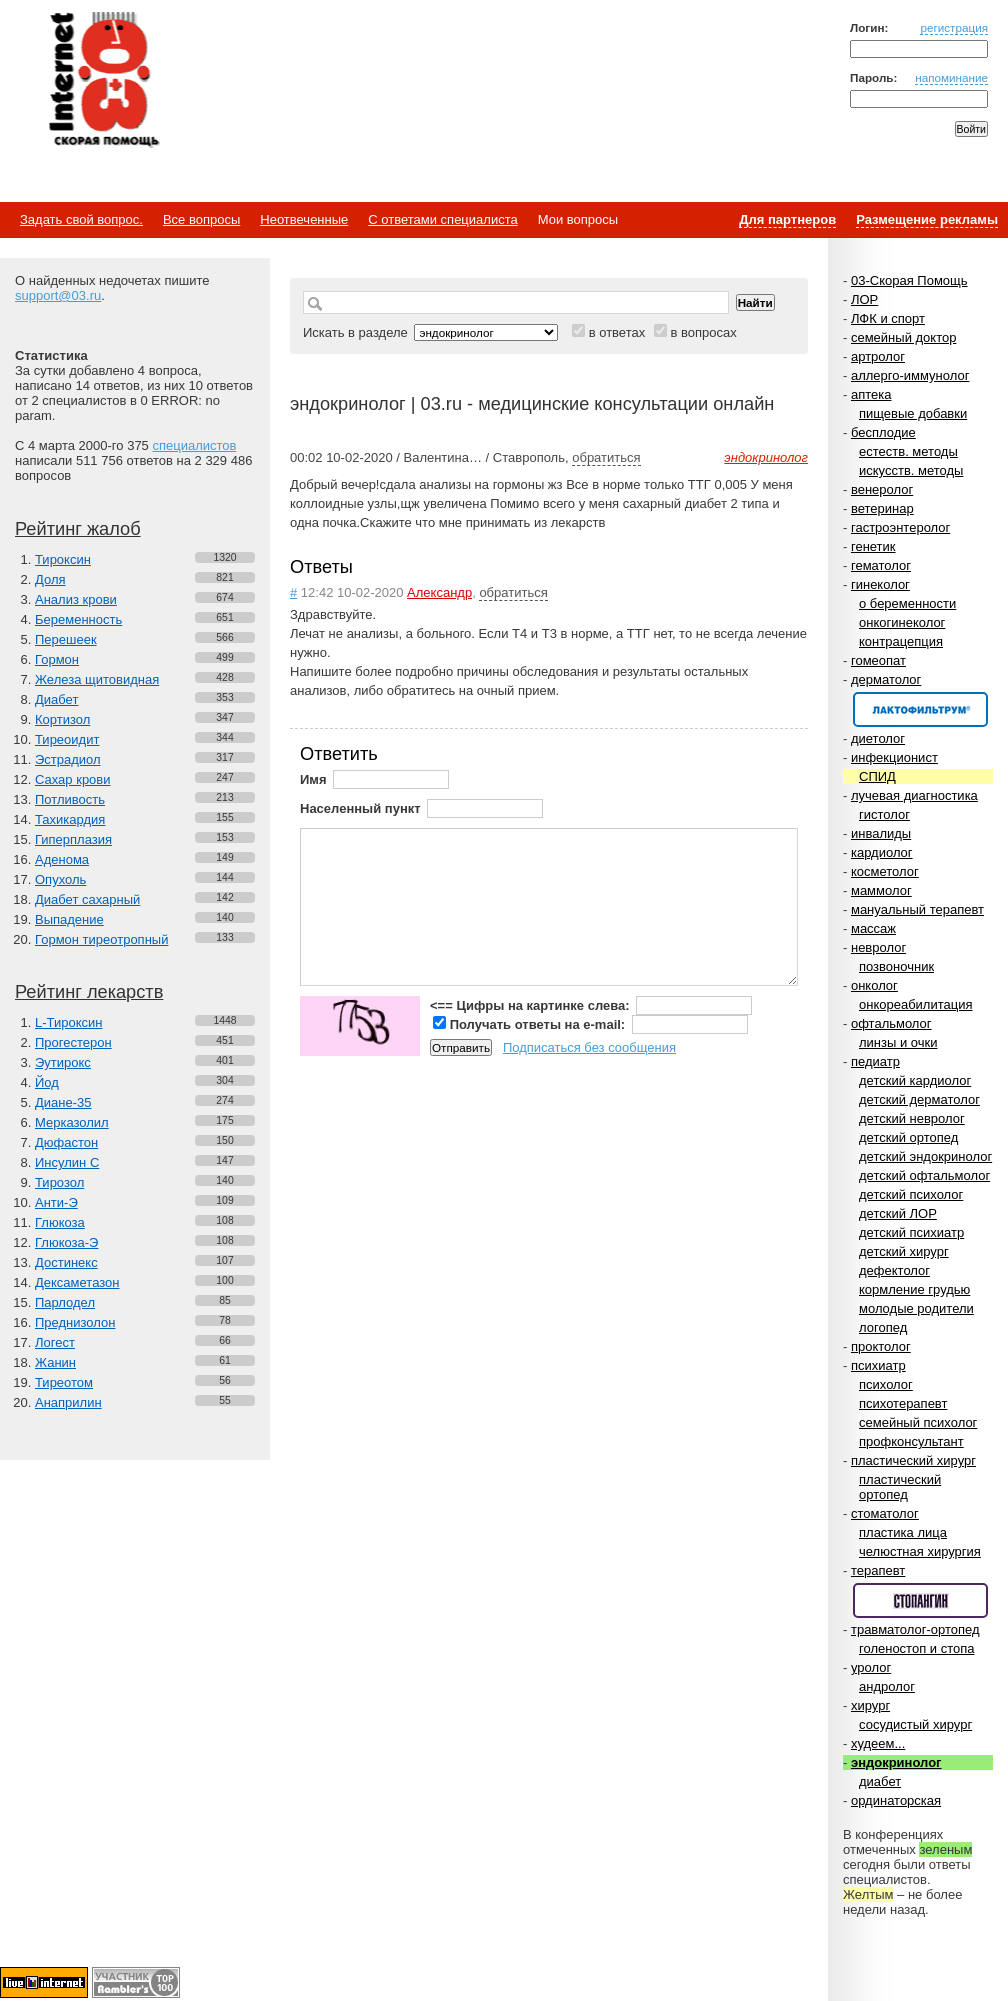 This screenshot has height=2001, width=1008. I want to click on ЛОР, so click(864, 299).